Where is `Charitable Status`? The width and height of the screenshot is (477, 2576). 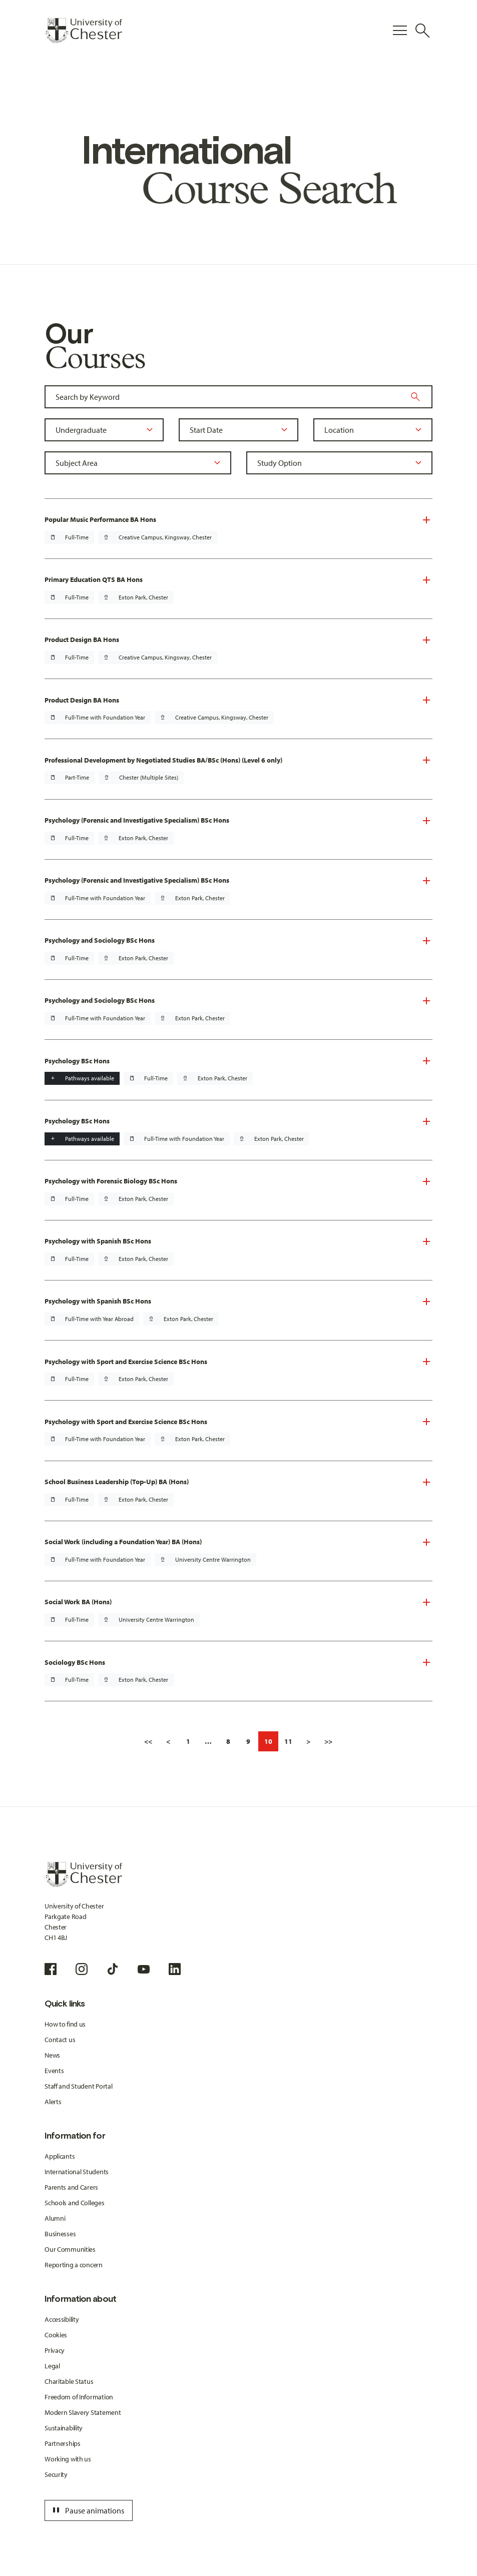 Charitable Status is located at coordinates (69, 2381).